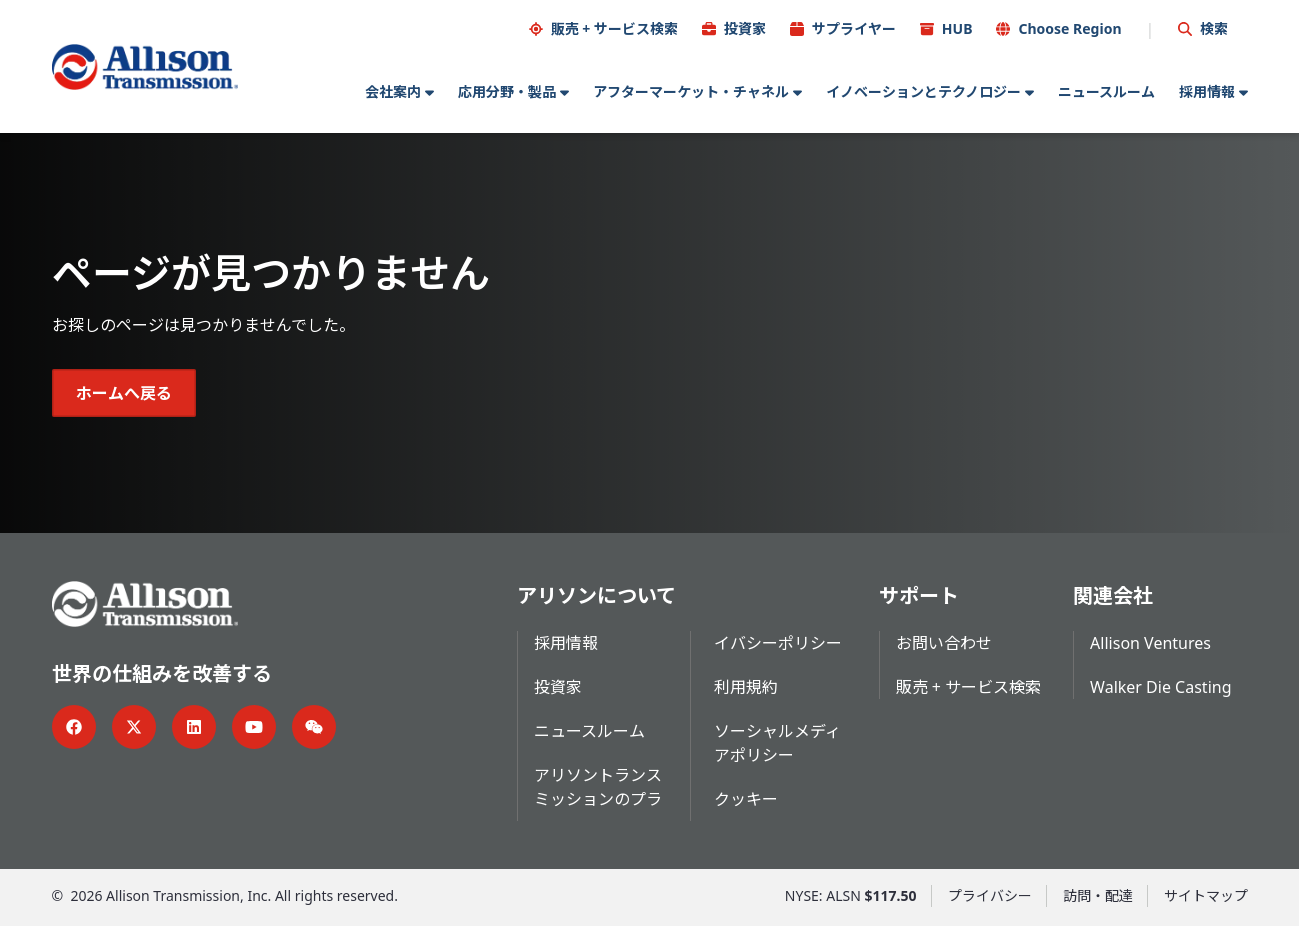 This screenshot has width=1299, height=926. I want to click on クッキー, so click(746, 799).